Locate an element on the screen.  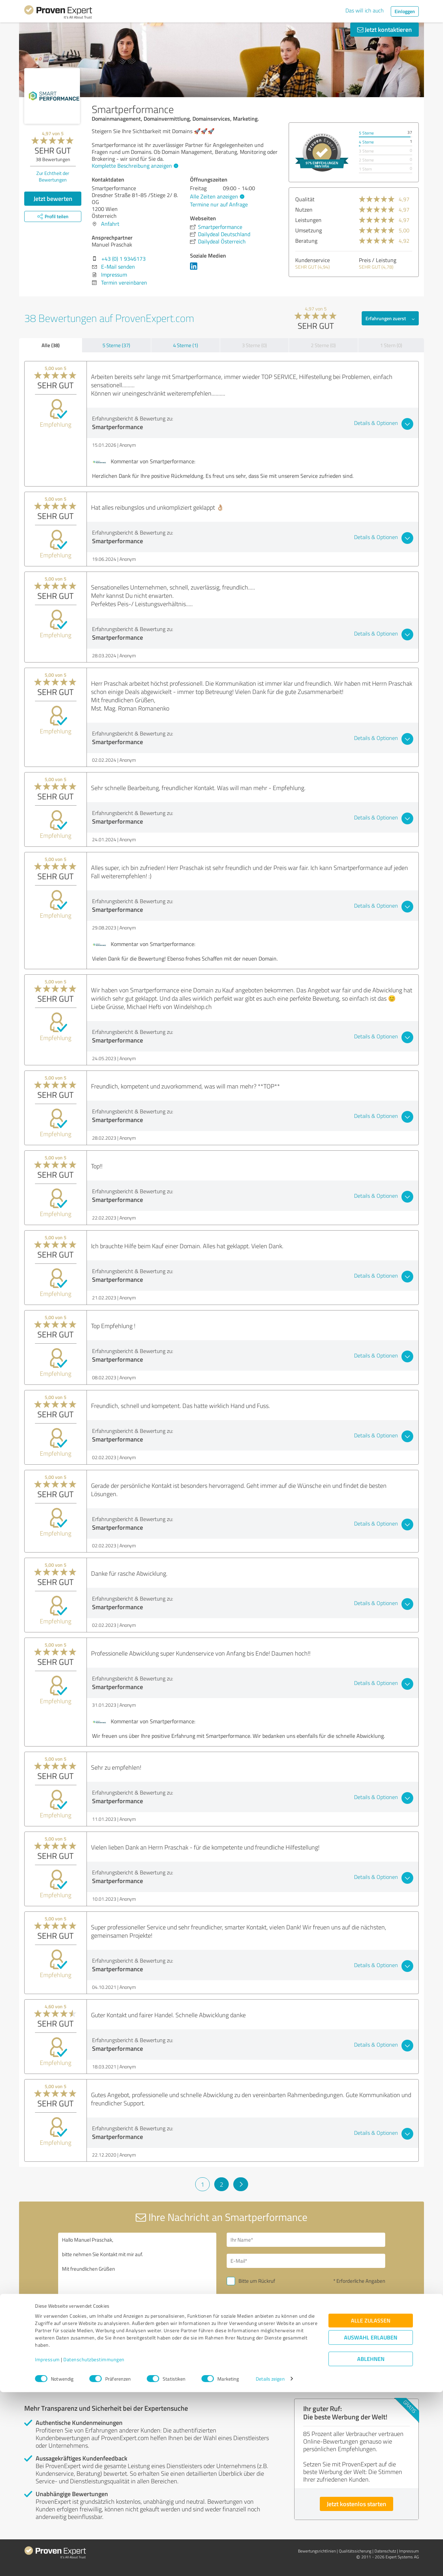
Auswahl erlauben is located at coordinates (370, 2522).